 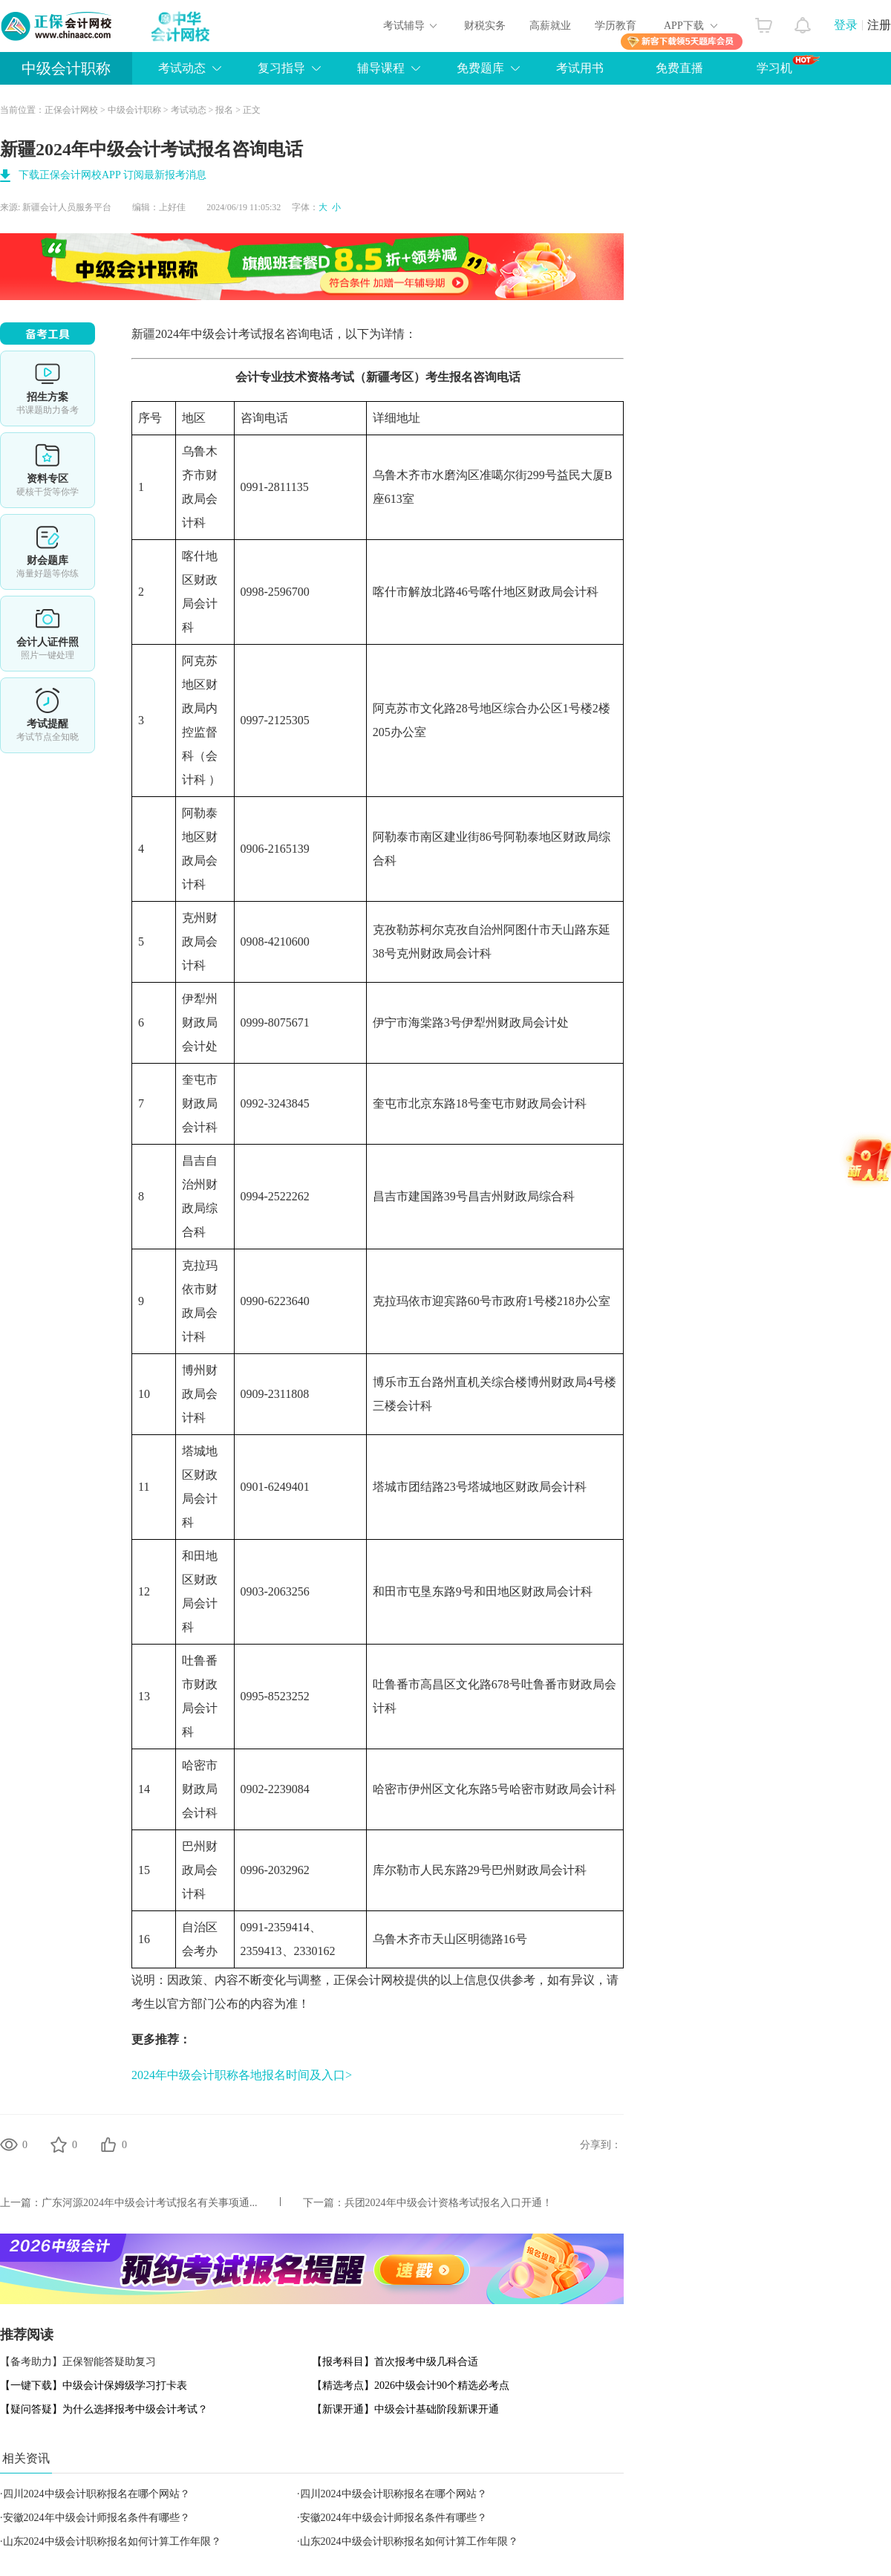 What do you see at coordinates (66, 68) in the screenshot?
I see `中级会计职称` at bounding box center [66, 68].